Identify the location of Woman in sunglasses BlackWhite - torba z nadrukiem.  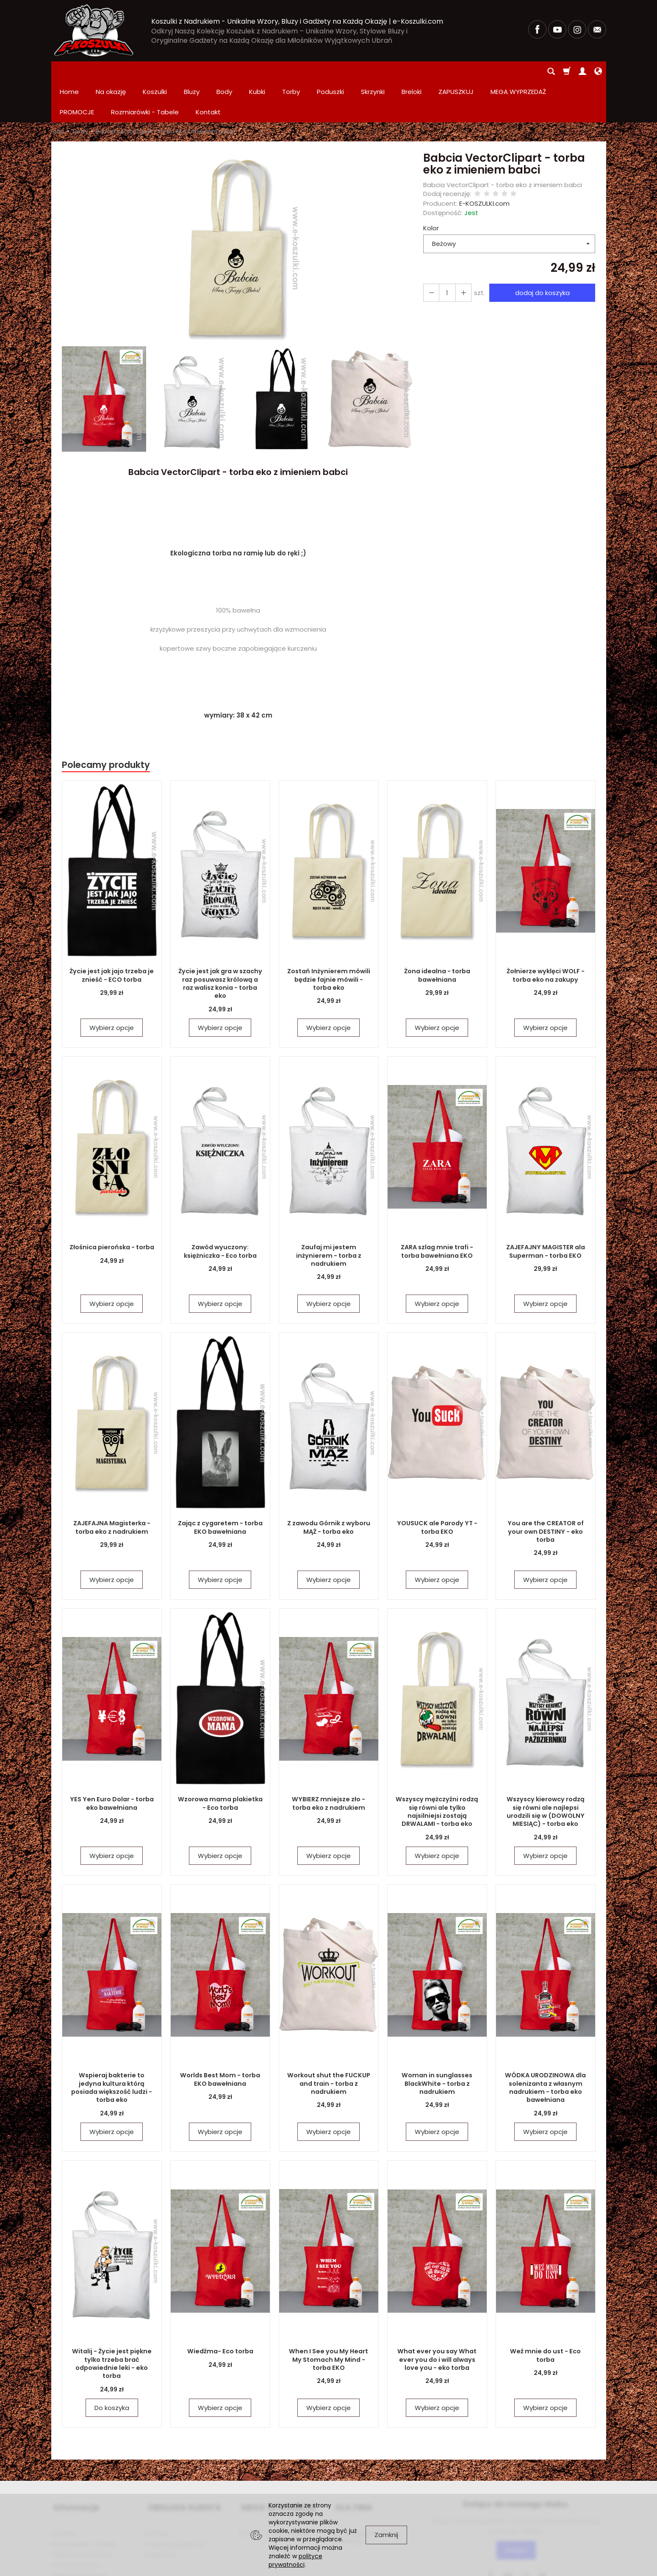
(437, 2042).